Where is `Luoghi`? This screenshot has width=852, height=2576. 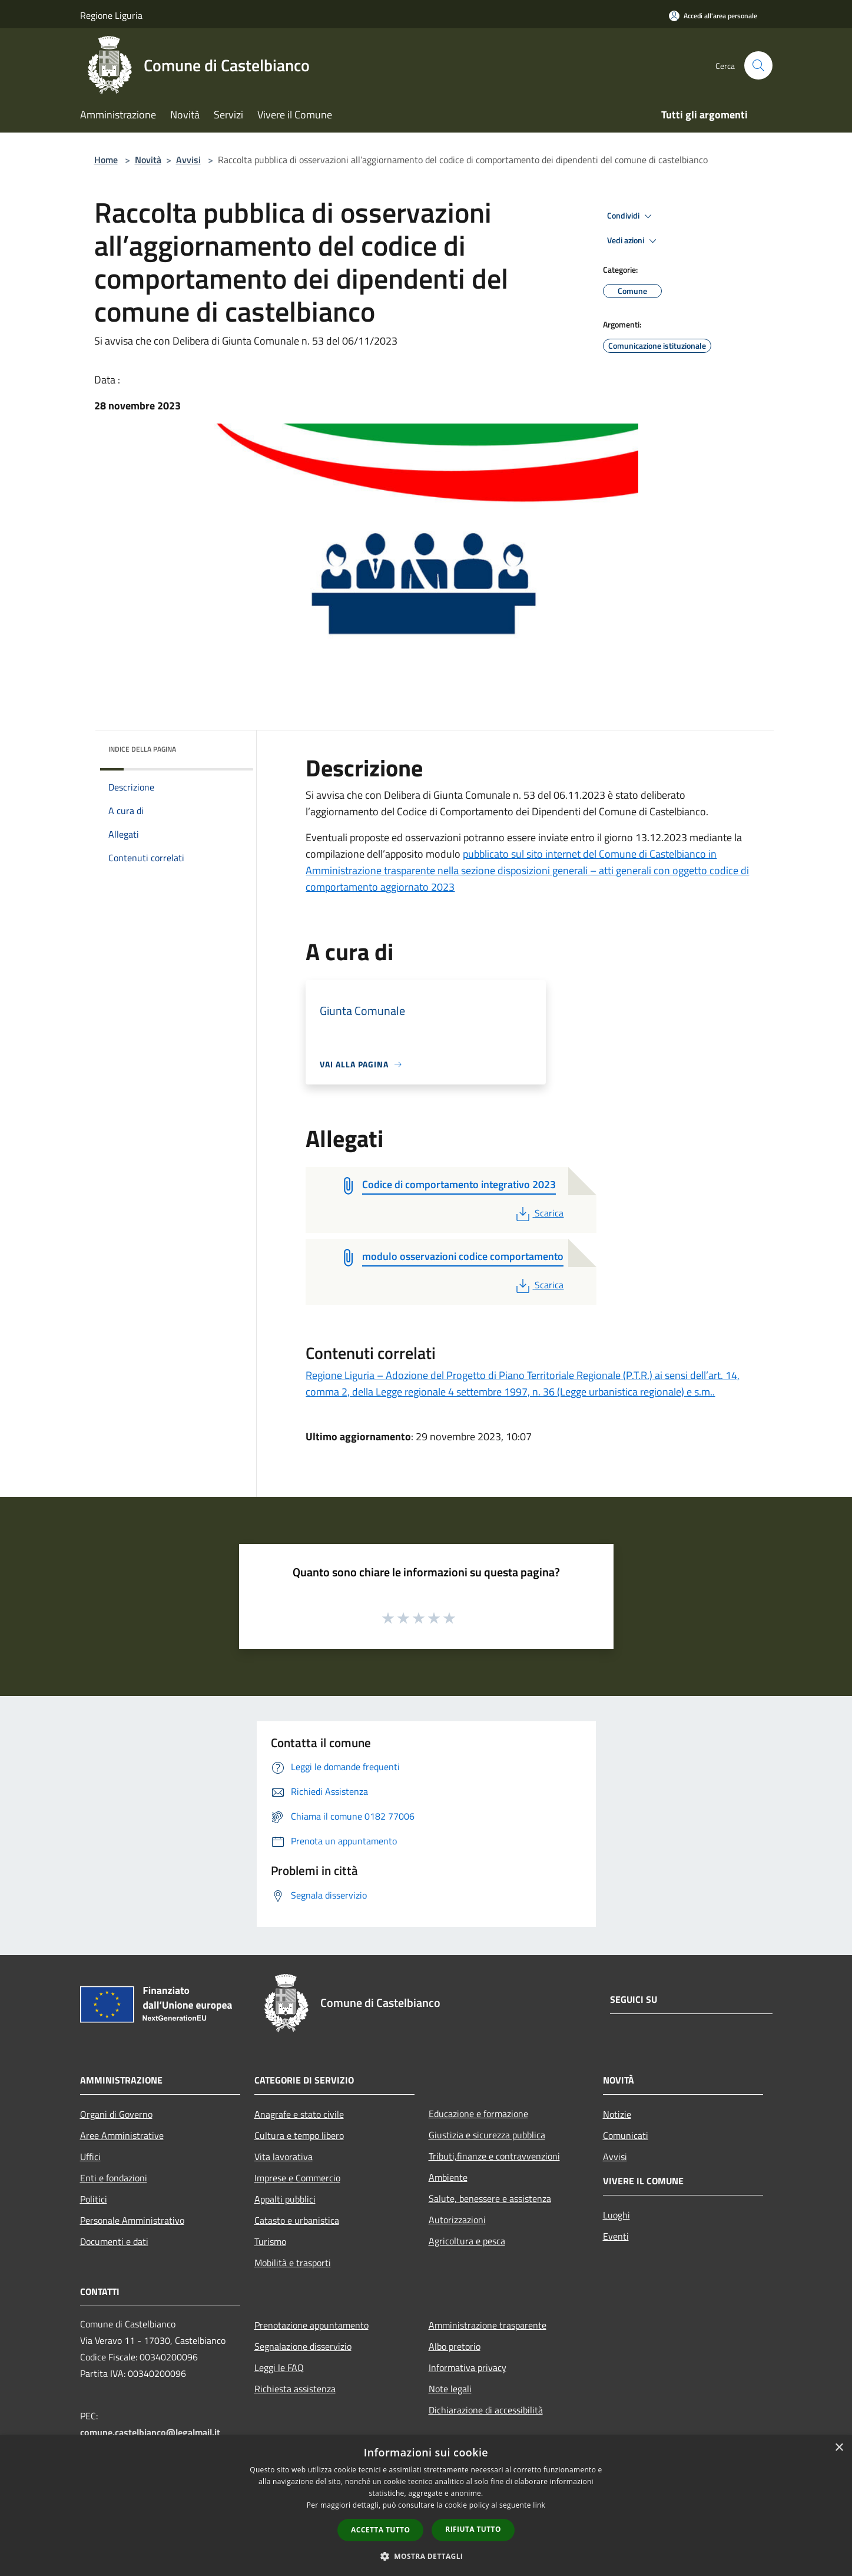
Luoghi is located at coordinates (616, 2215).